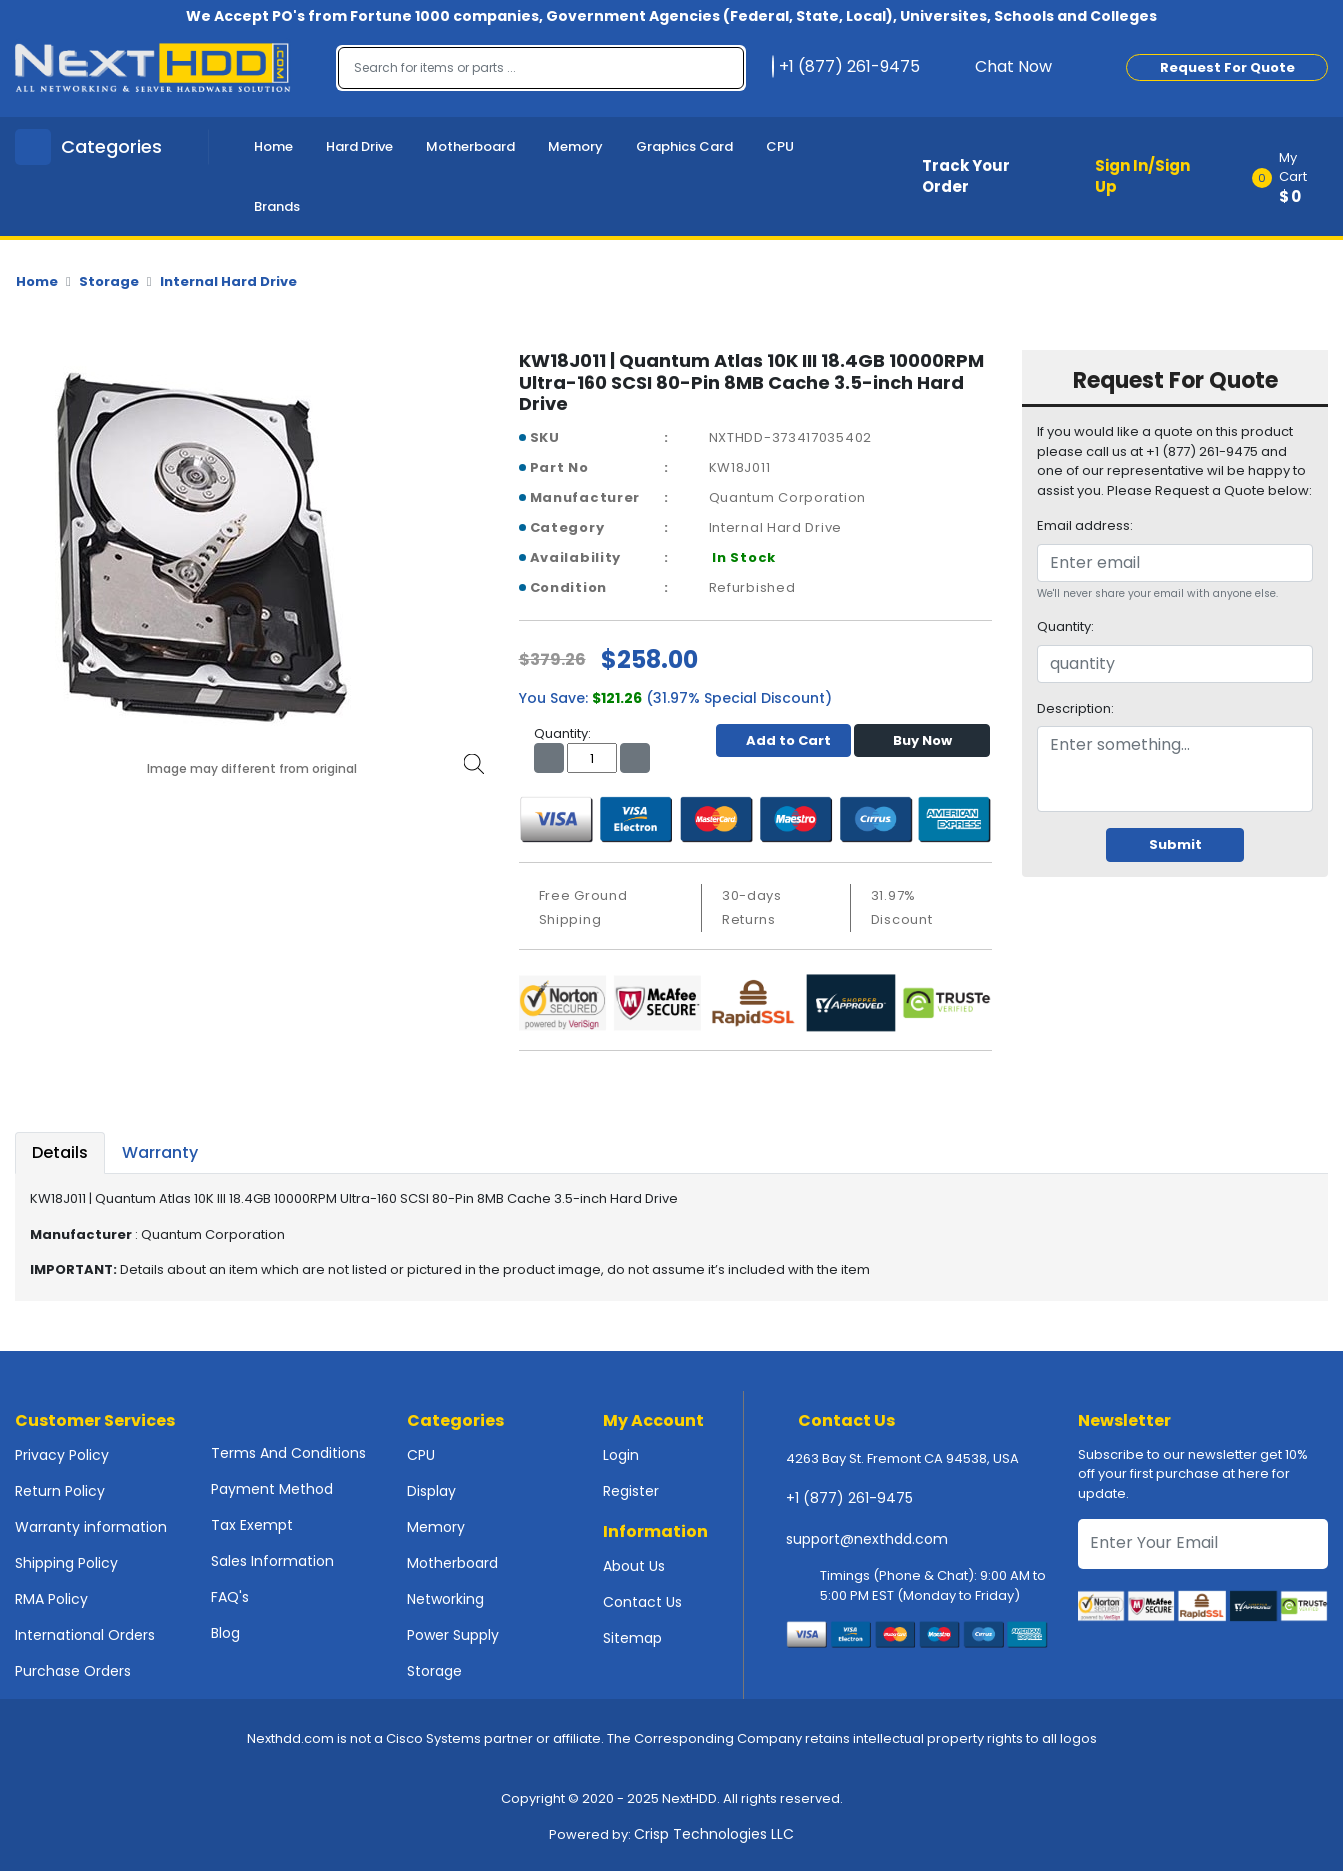  What do you see at coordinates (966, 176) in the screenshot?
I see `Track Your Order` at bounding box center [966, 176].